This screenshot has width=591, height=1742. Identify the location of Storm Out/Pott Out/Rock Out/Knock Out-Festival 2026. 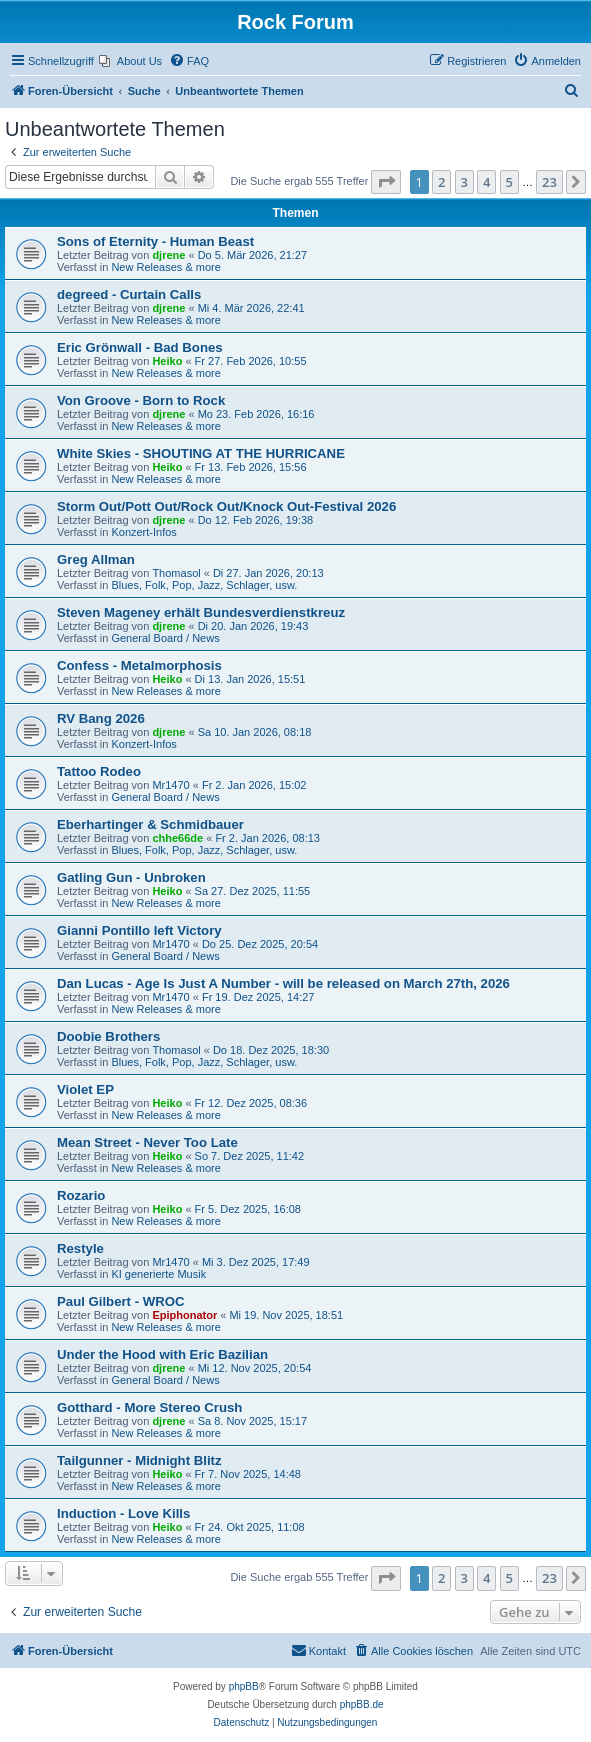
(226, 506).